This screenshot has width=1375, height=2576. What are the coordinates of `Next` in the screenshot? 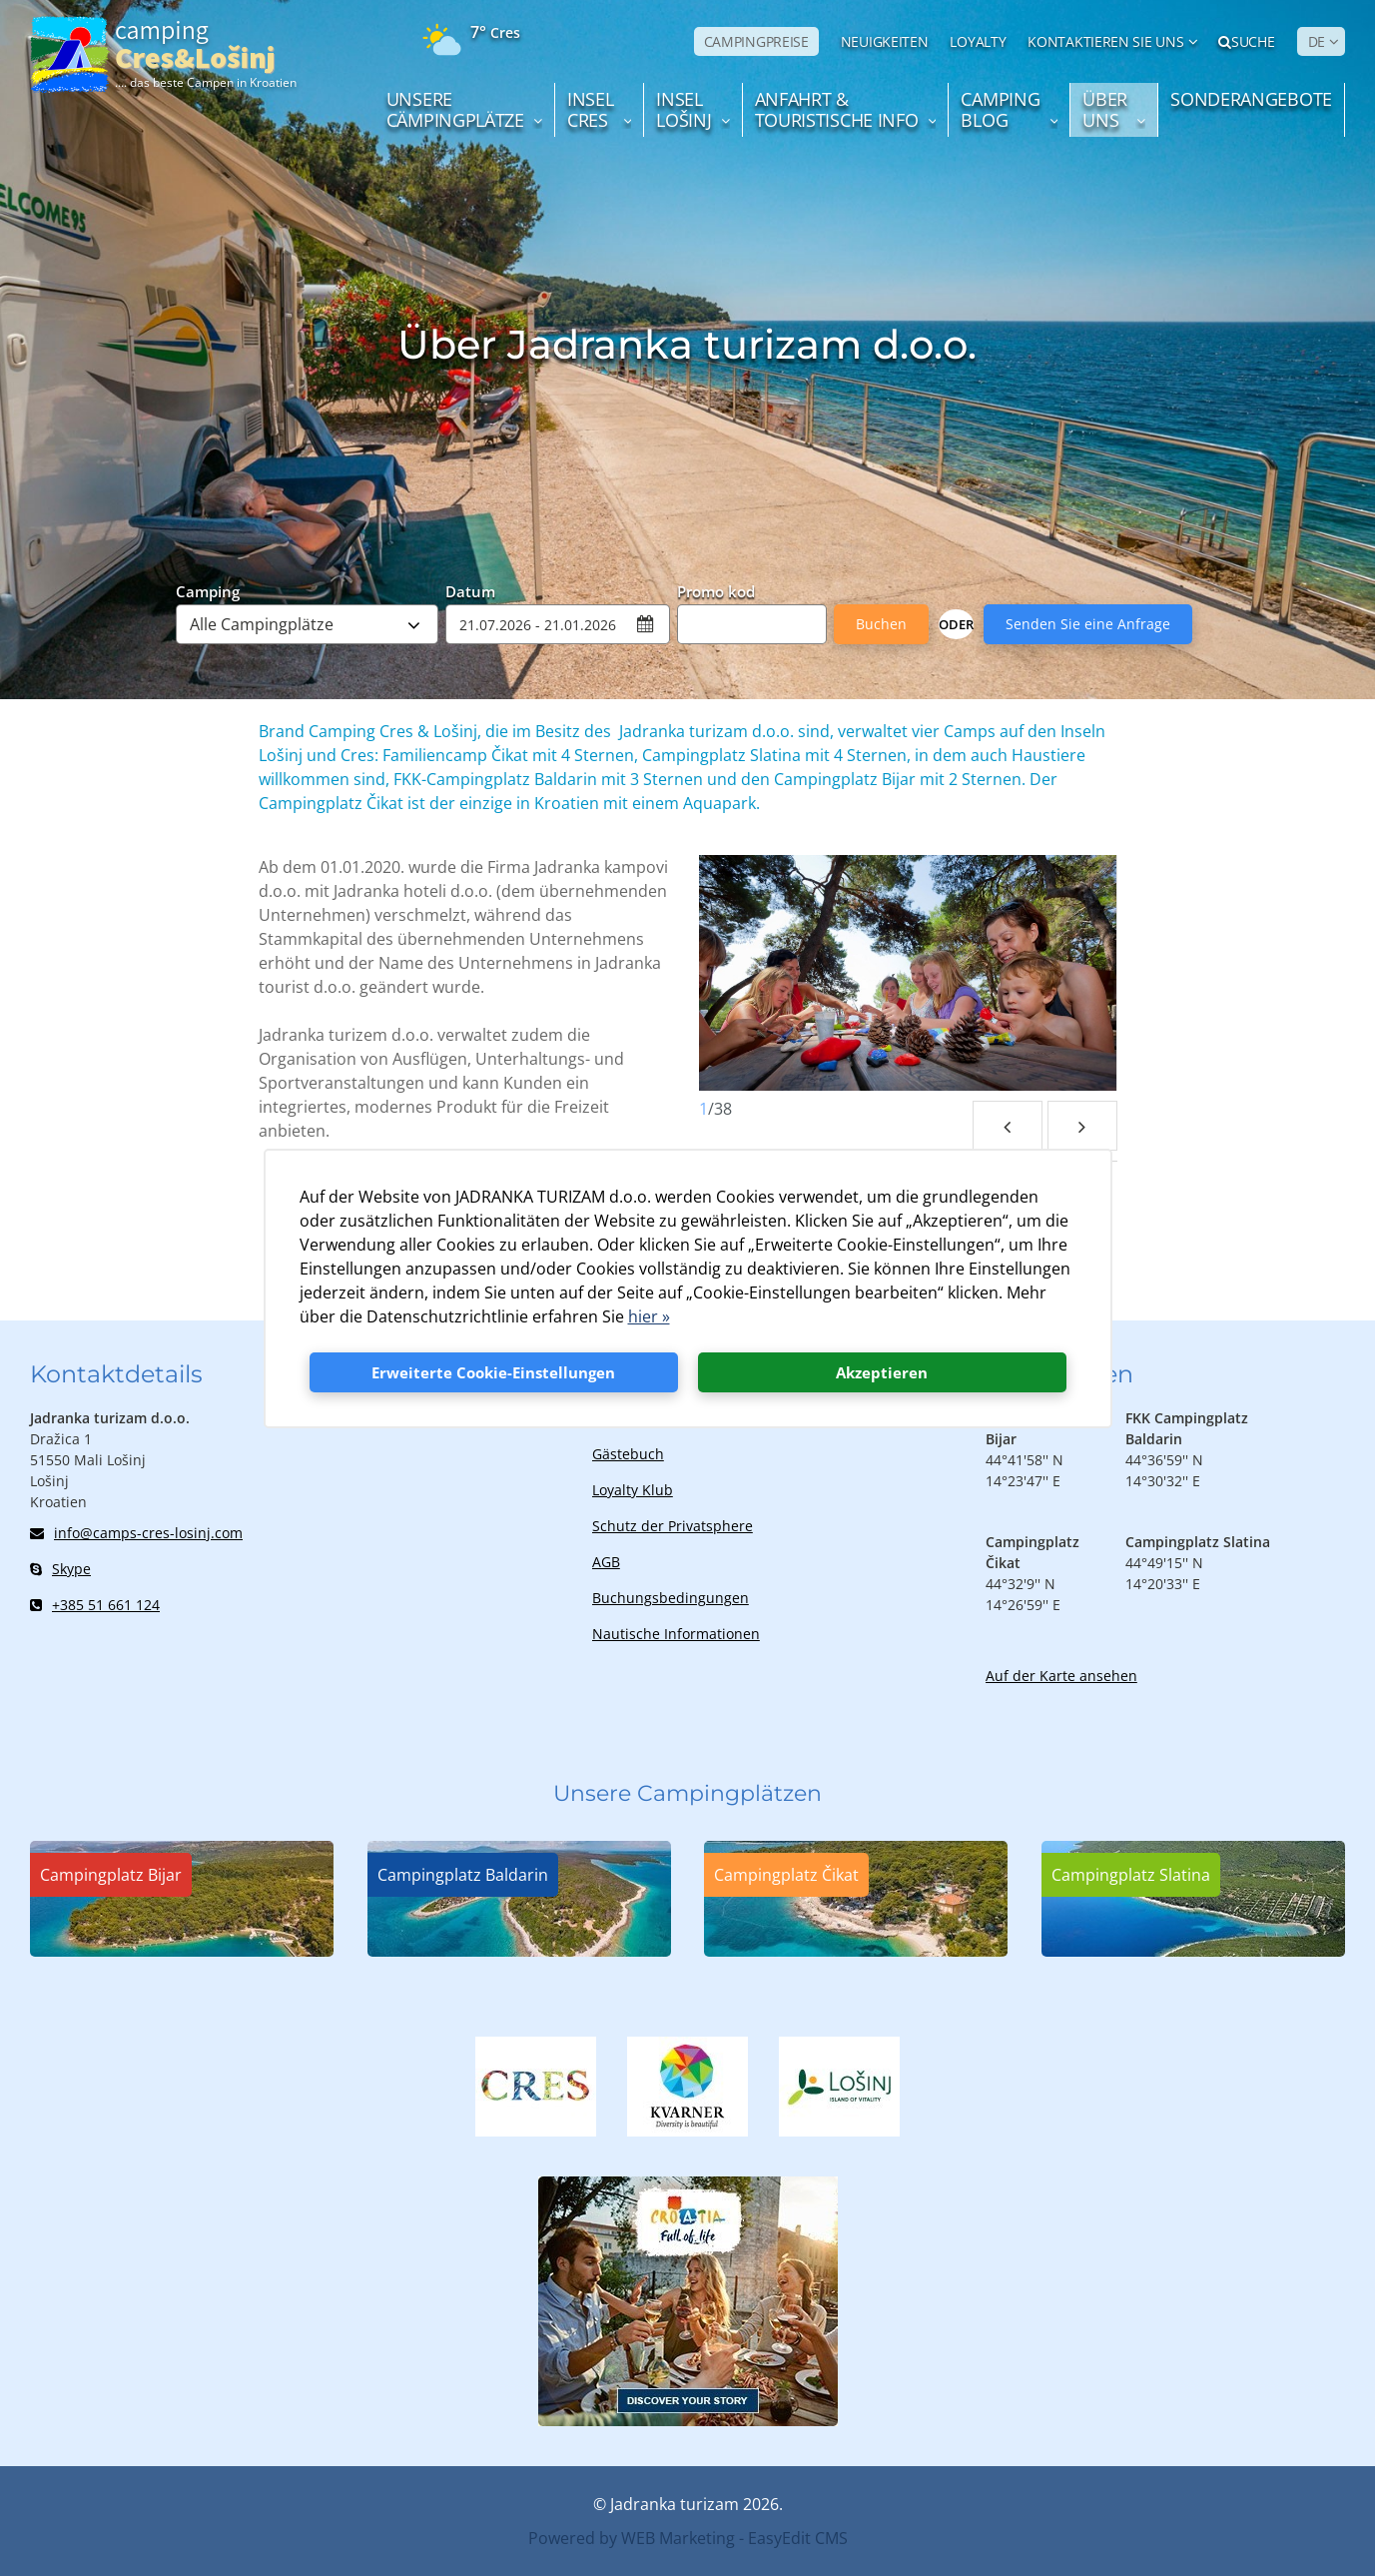 It's located at (1082, 1126).